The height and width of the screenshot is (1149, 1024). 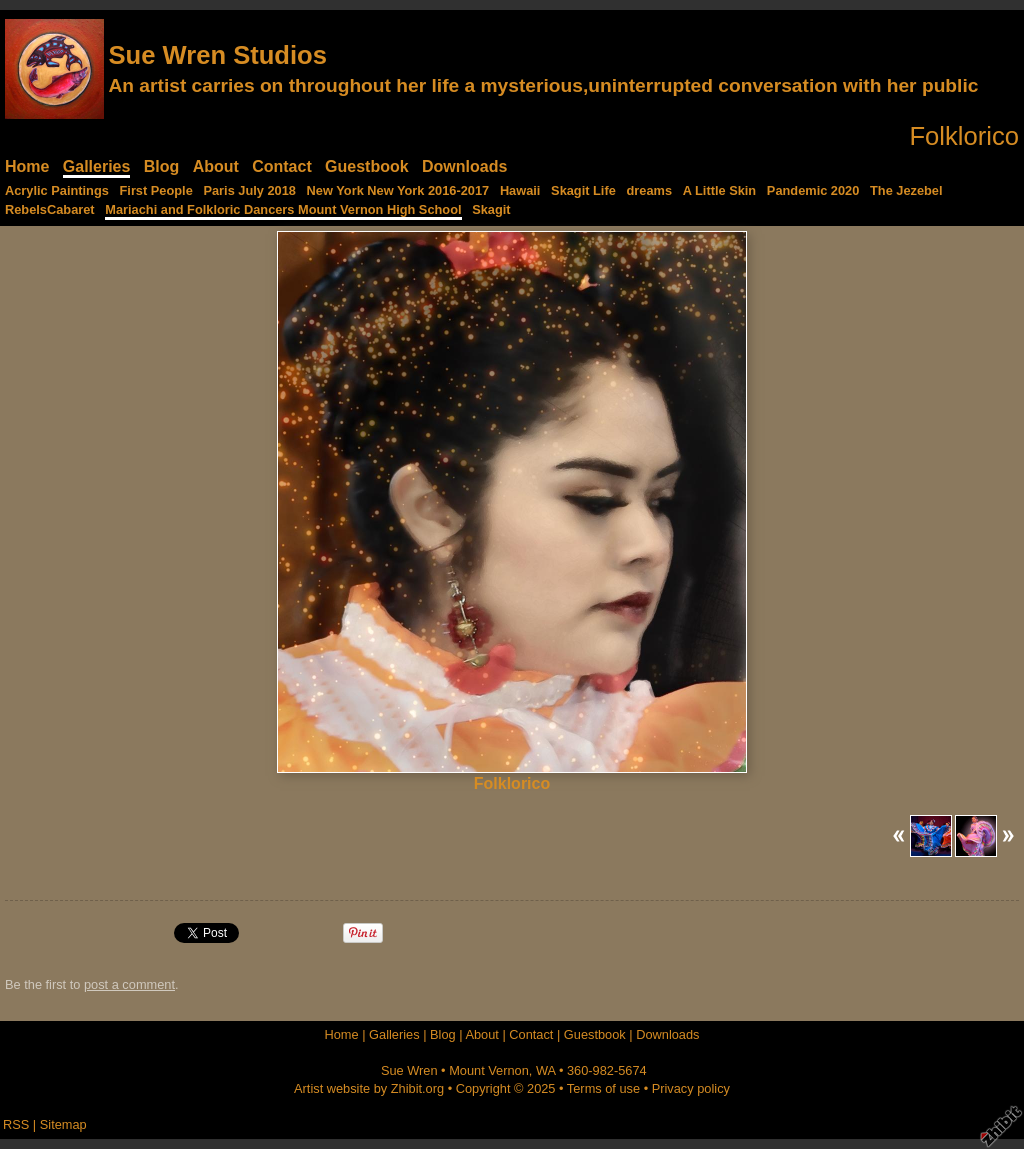 I want to click on post a comment, so click(x=129, y=984).